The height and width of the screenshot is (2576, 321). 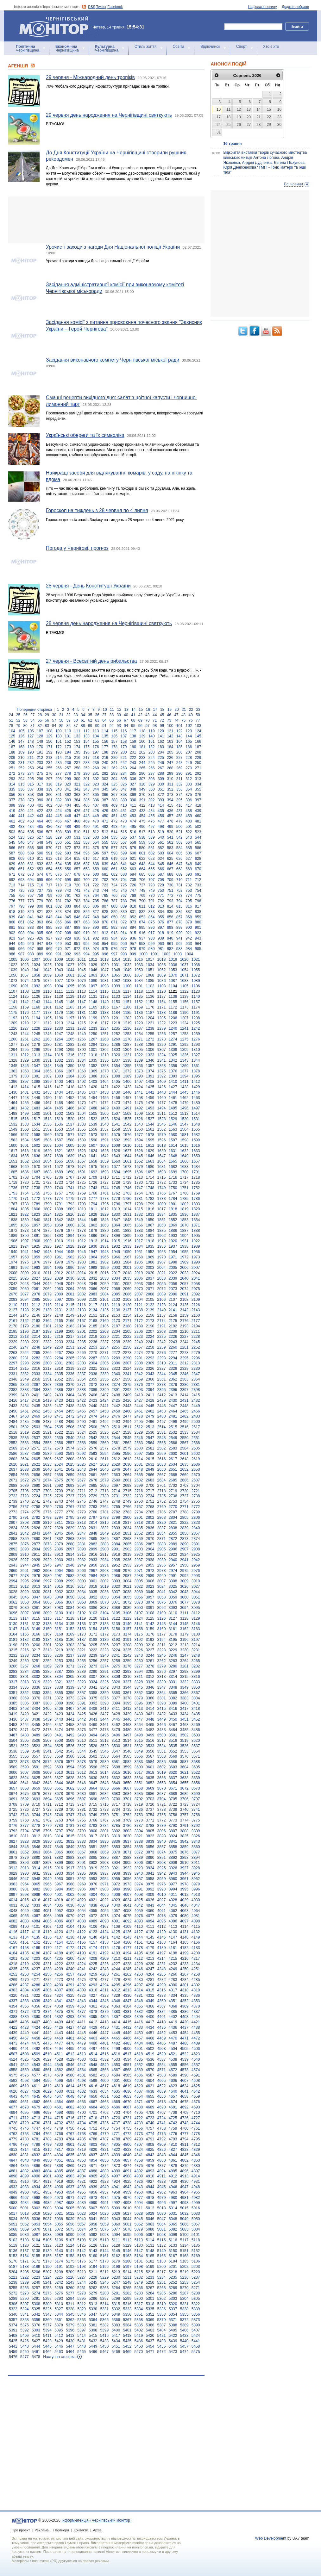 What do you see at coordinates (104, 1725) in the screenshot?
I see `3461` at bounding box center [104, 1725].